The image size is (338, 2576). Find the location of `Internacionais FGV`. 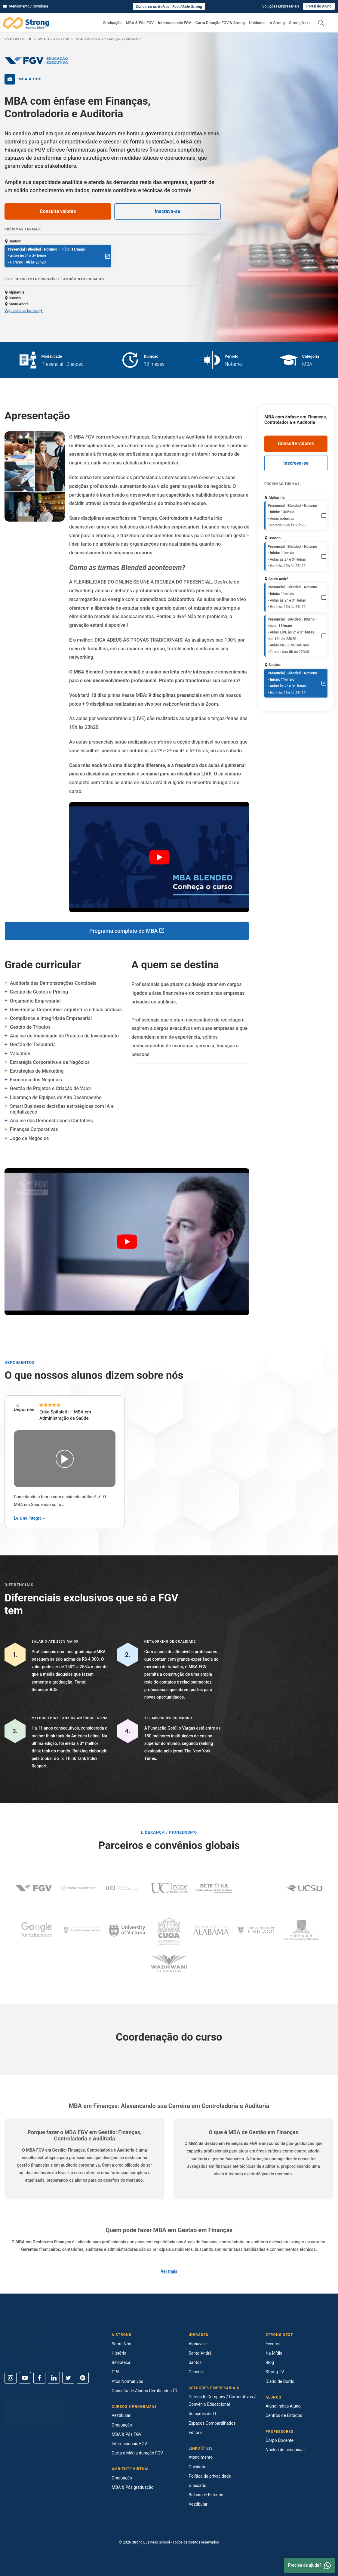

Internacionais FGV is located at coordinates (174, 22).